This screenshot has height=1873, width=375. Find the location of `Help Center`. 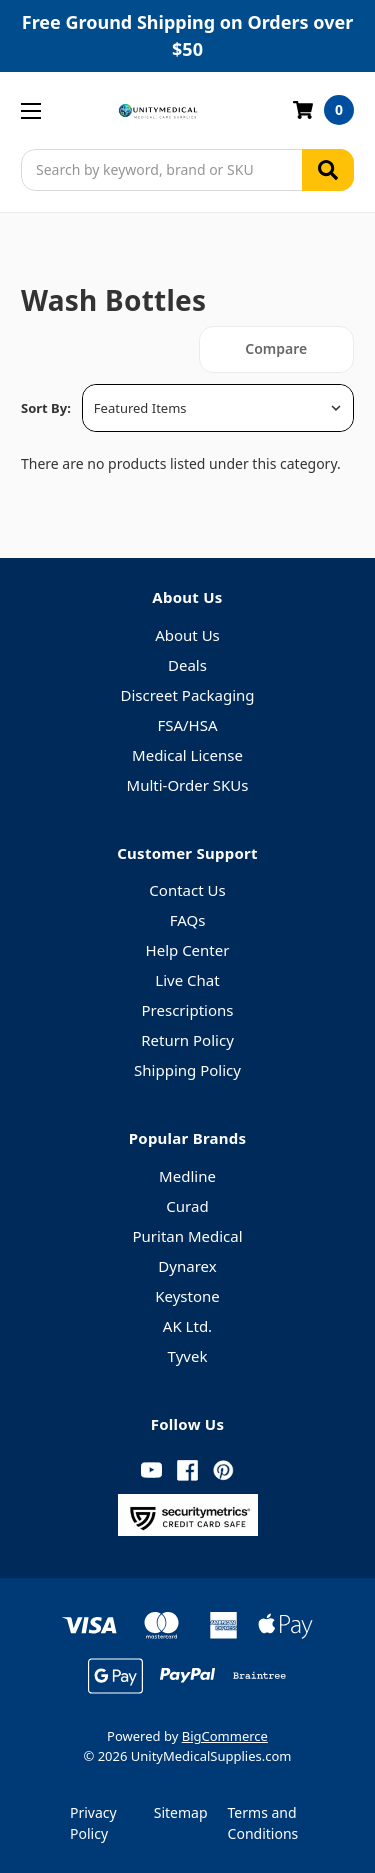

Help Center is located at coordinates (188, 950).